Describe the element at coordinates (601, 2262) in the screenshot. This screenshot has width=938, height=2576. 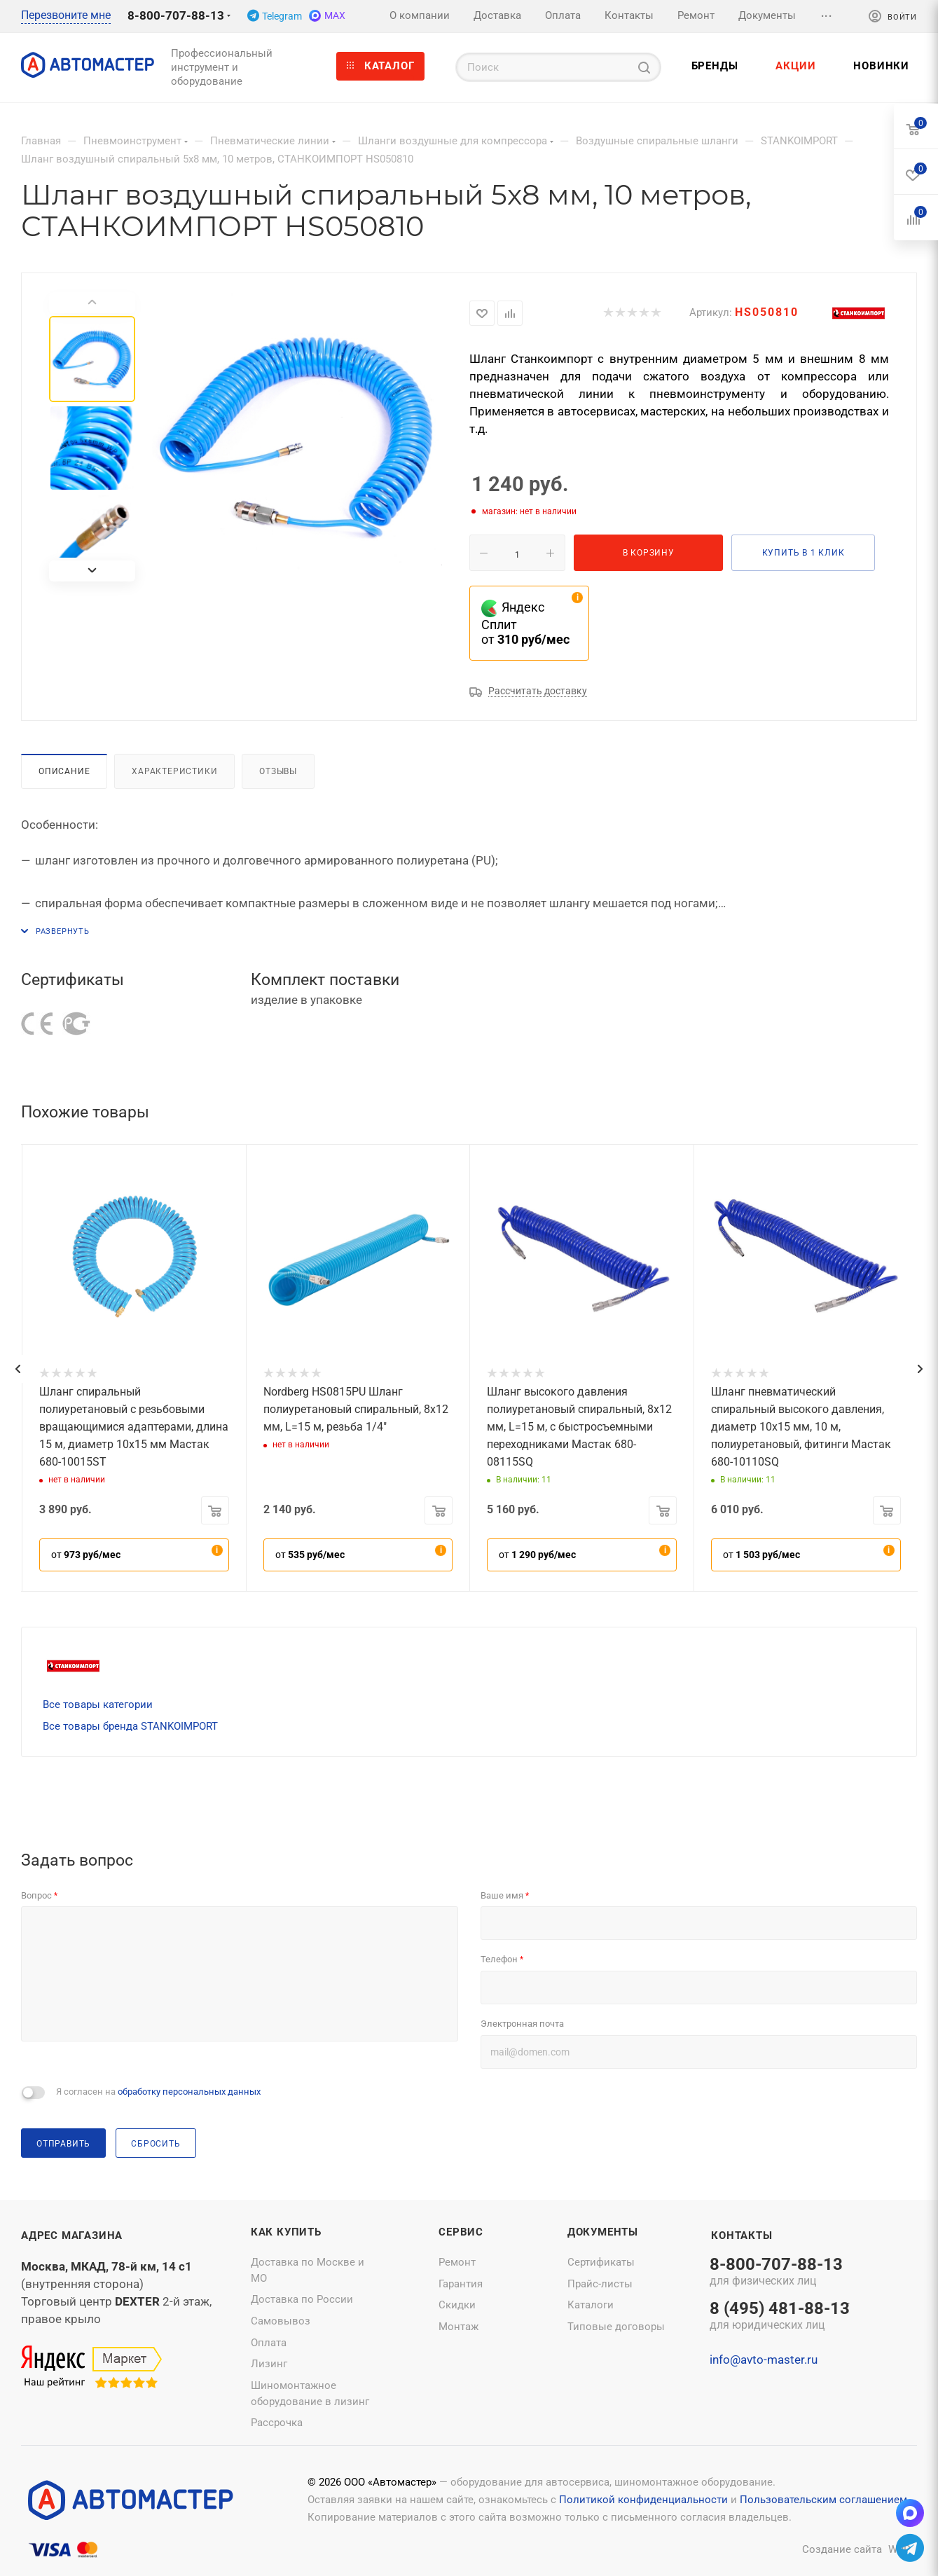
I see `Сертификаты` at that location.